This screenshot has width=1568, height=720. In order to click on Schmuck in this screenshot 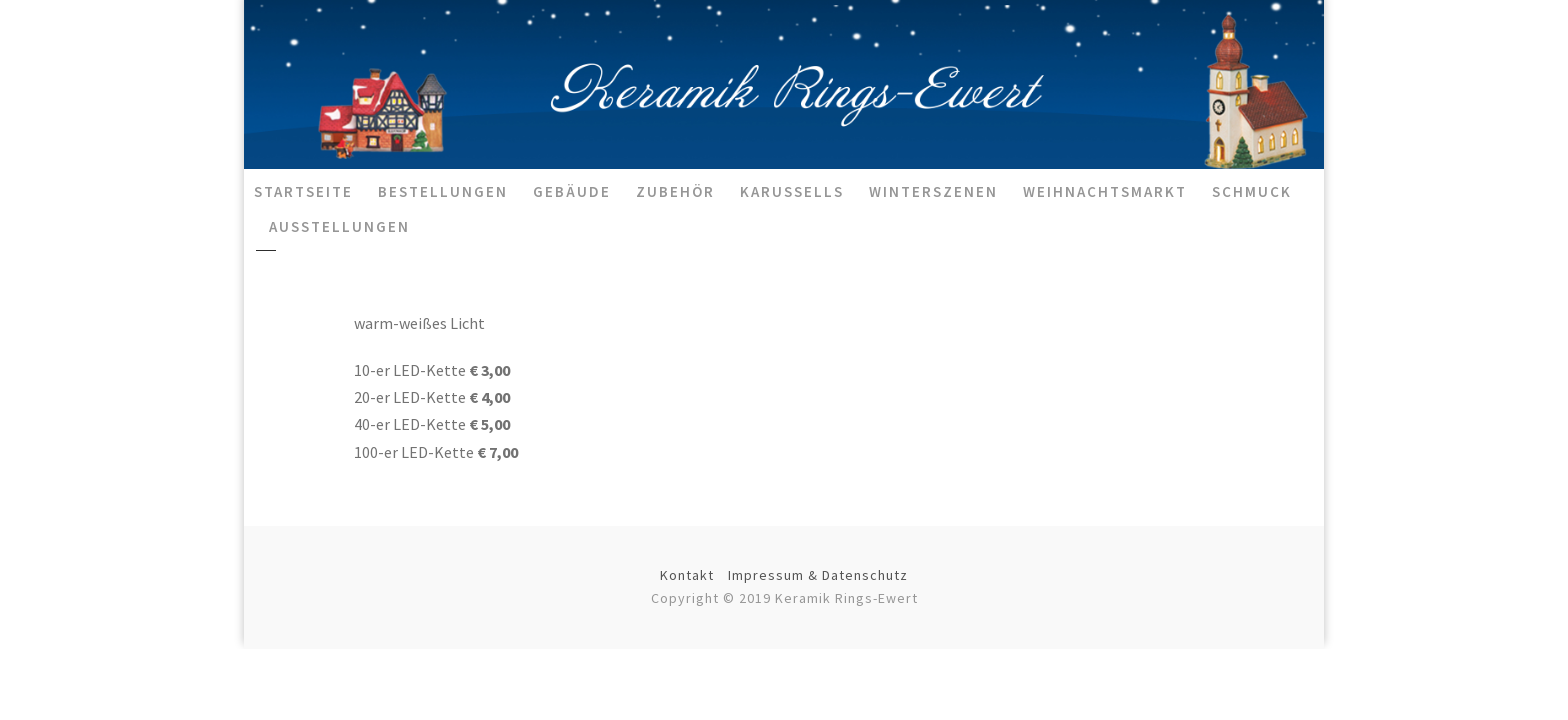, I will do `click(1252, 191)`.